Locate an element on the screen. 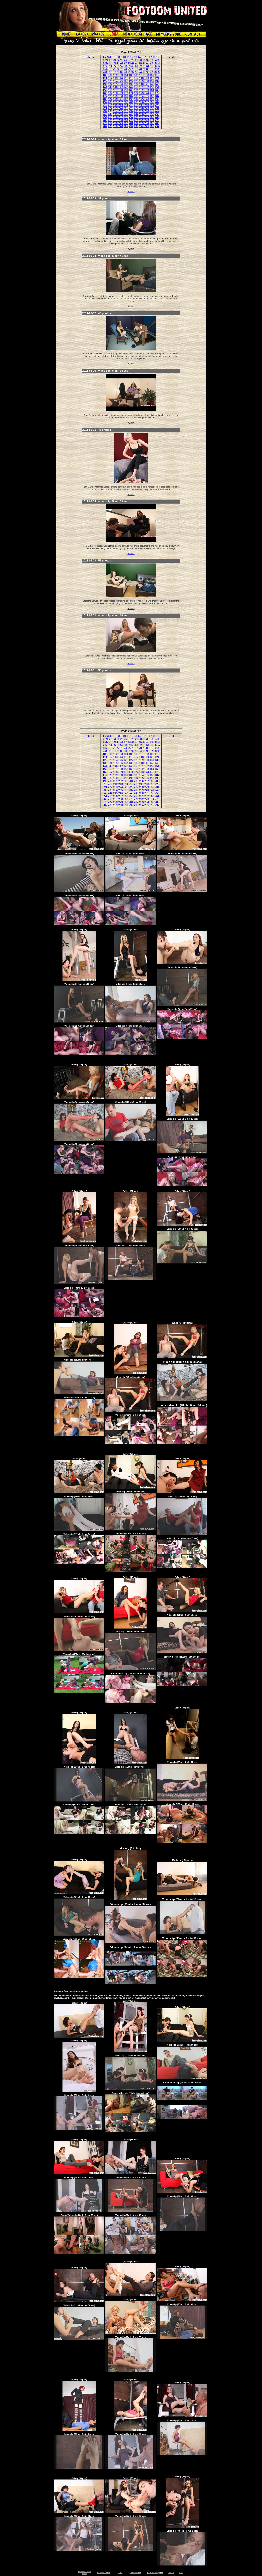 This screenshot has height=2576, width=262. 100 is located at coordinates (105, 75).